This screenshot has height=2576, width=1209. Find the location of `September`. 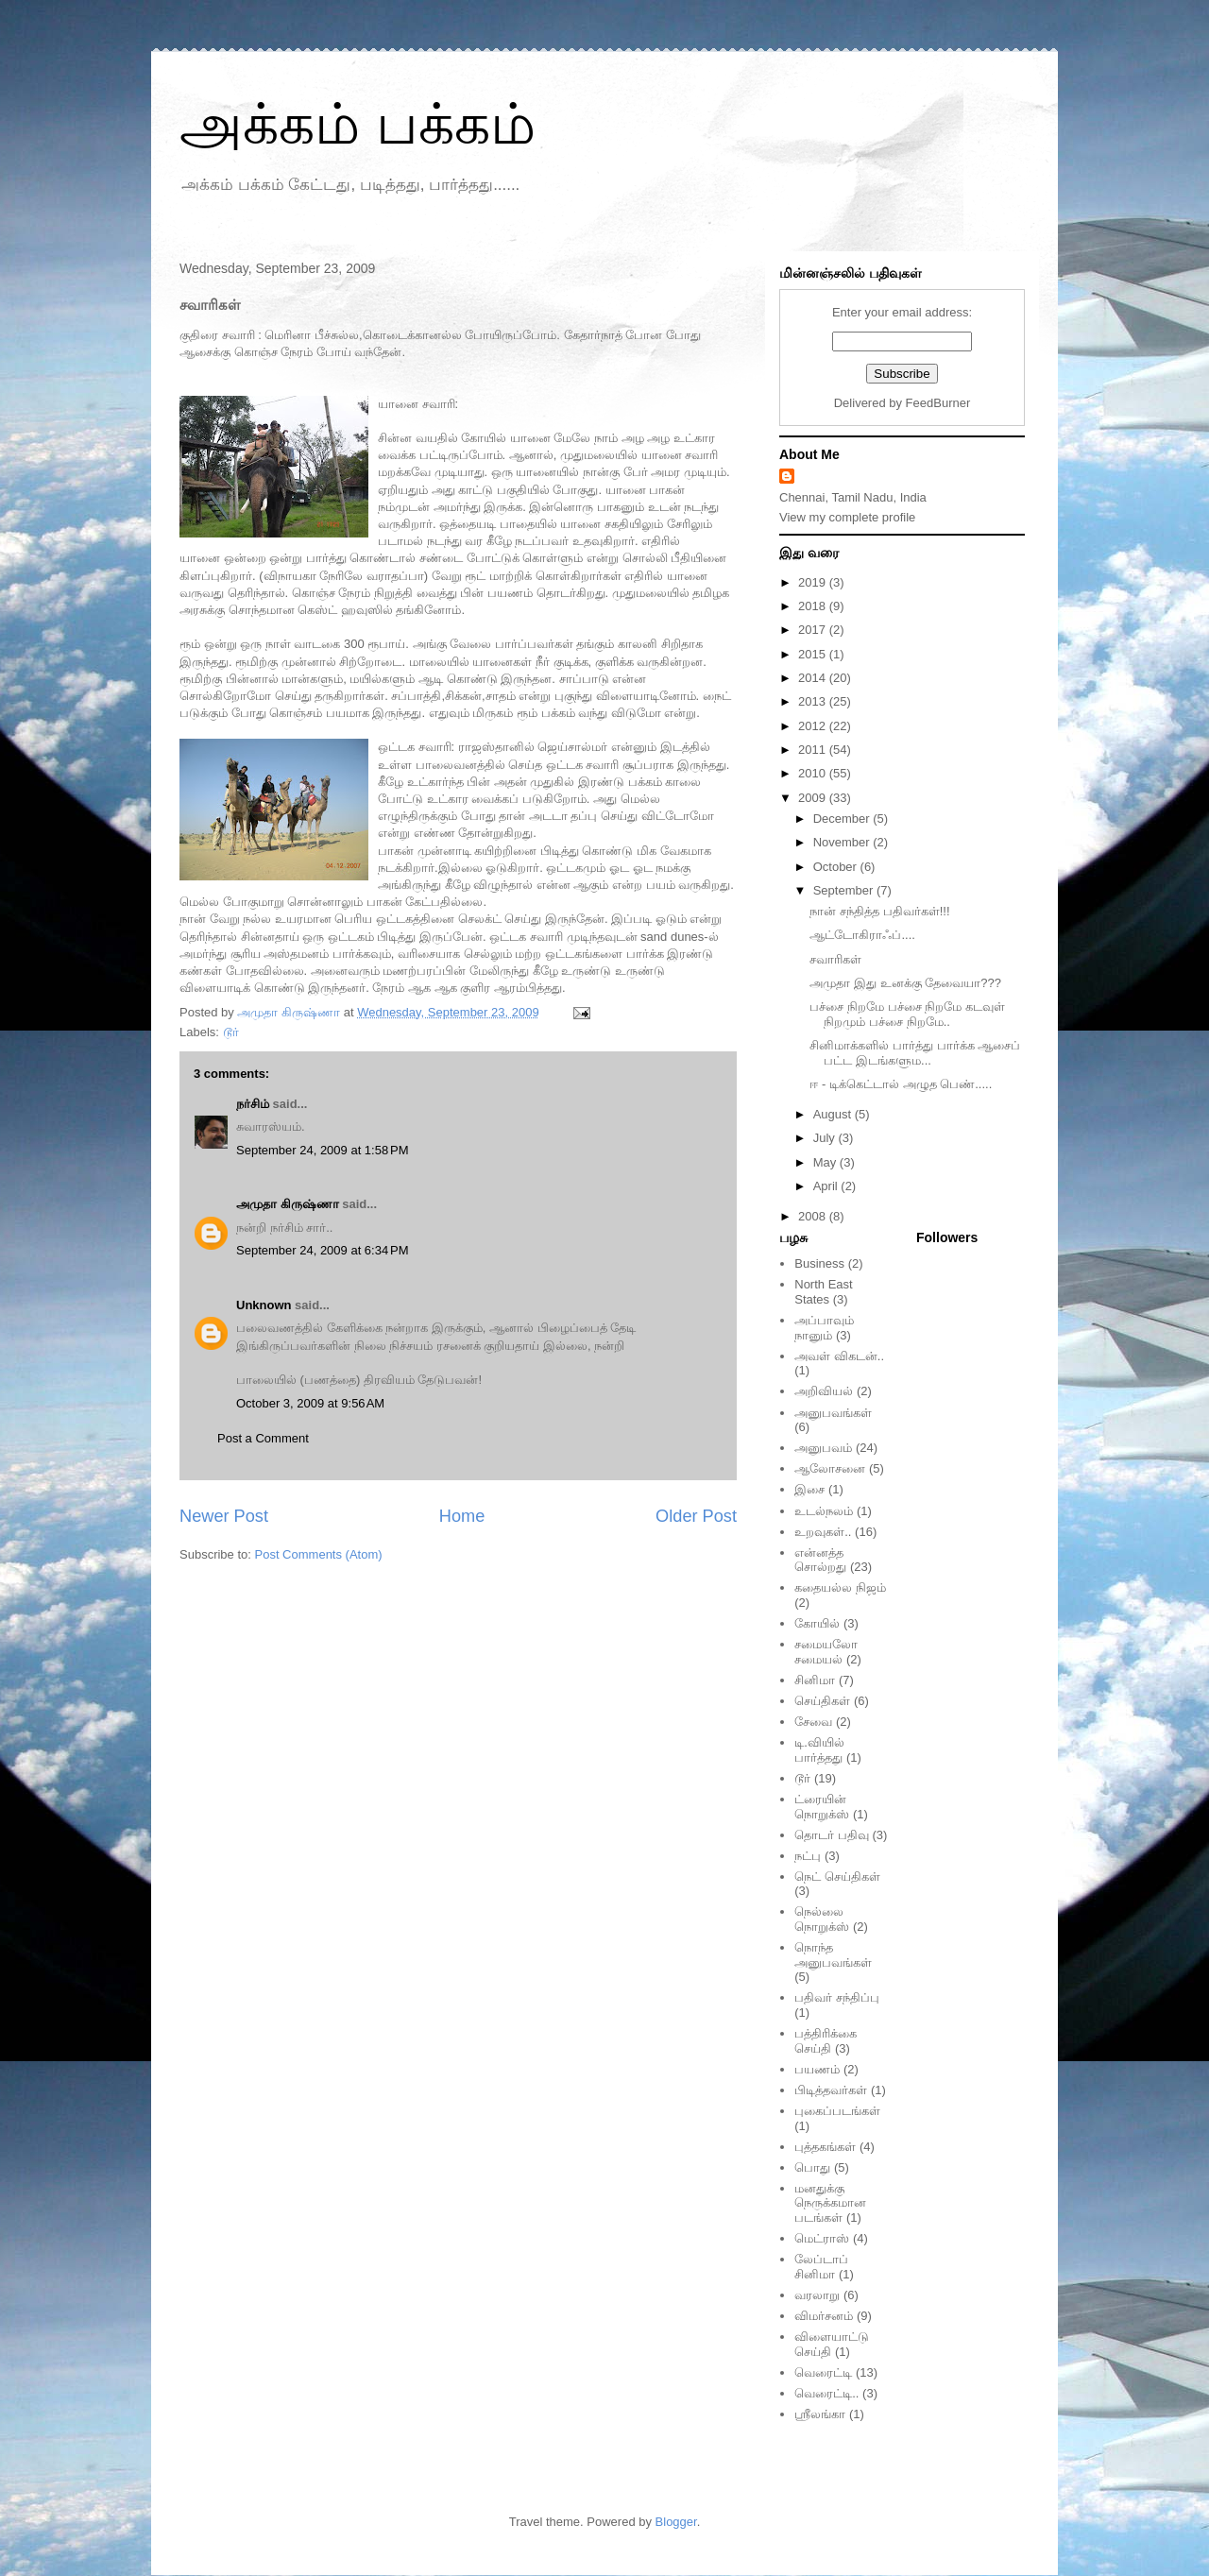

September is located at coordinates (845, 890).